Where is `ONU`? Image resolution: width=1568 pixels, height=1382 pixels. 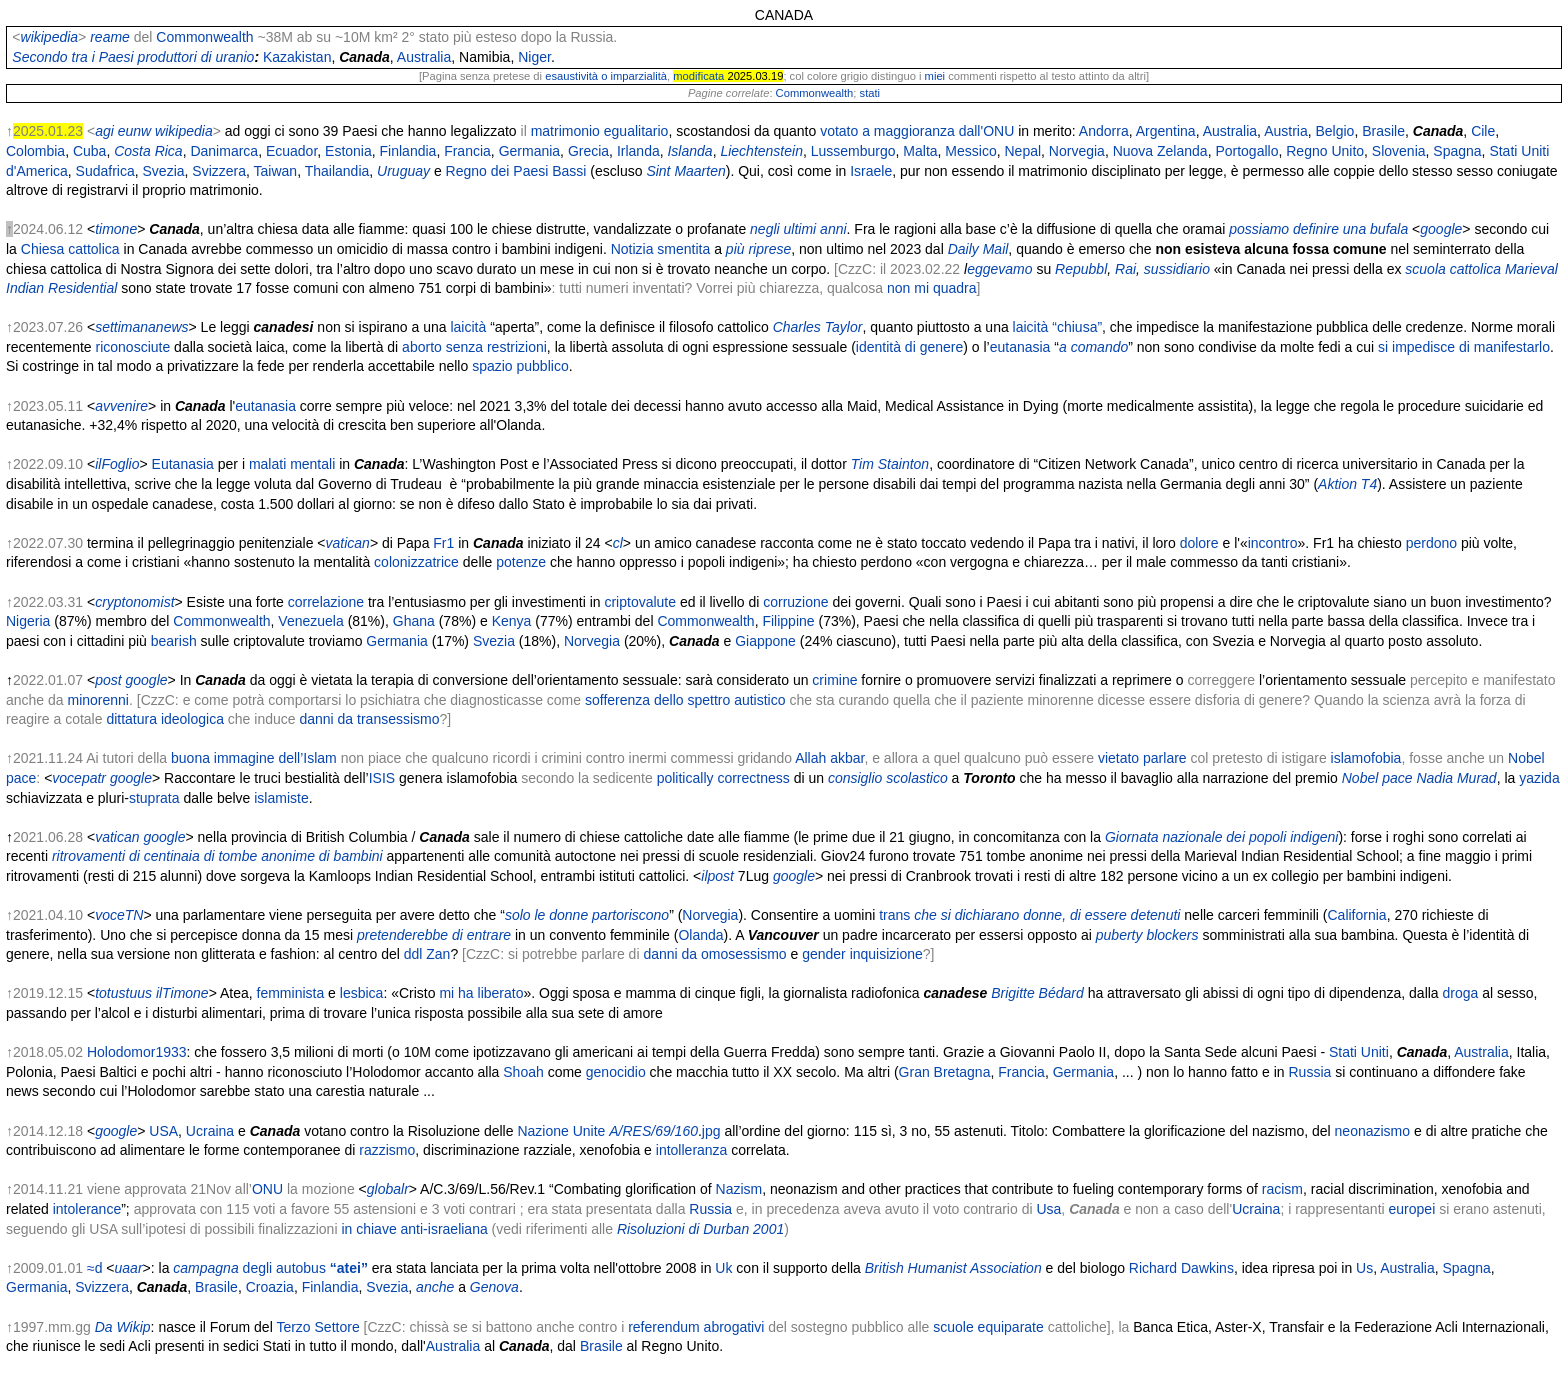
ONU is located at coordinates (267, 1189).